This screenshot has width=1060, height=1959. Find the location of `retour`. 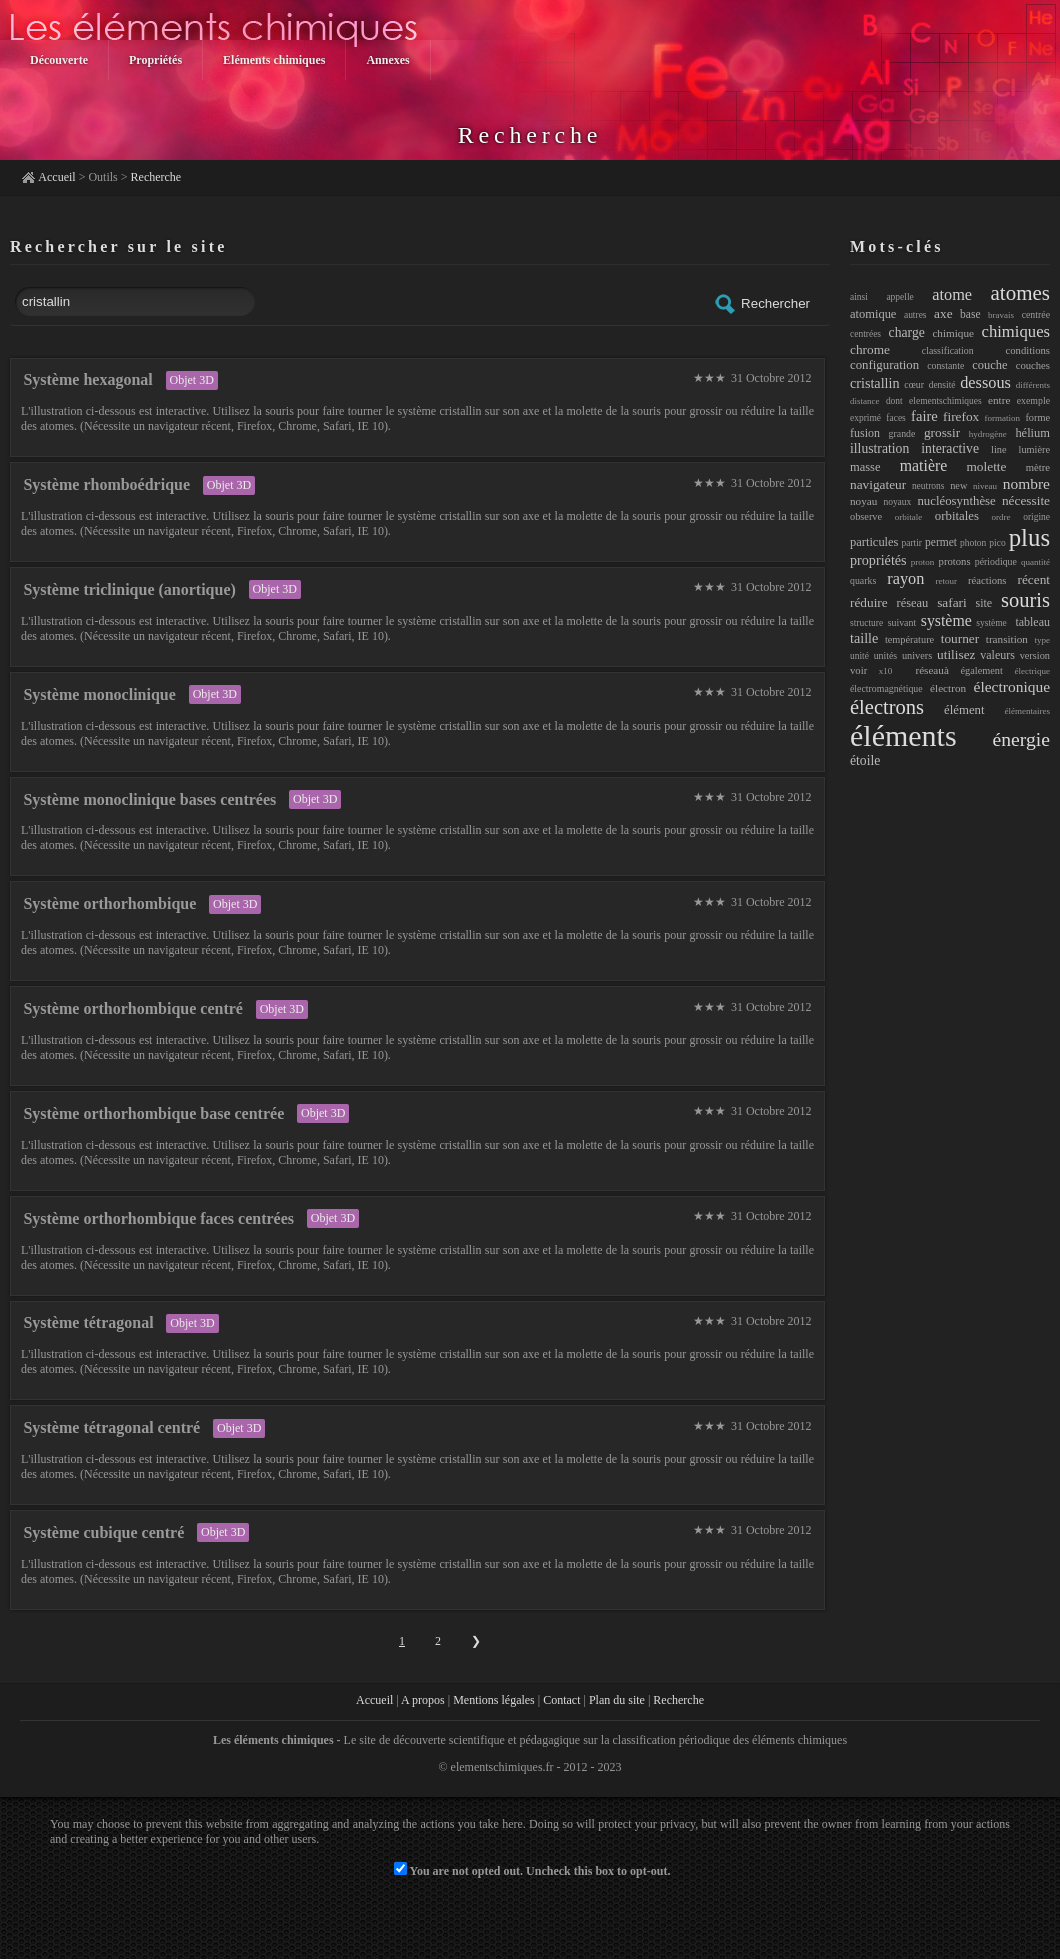

retour is located at coordinates (946, 581).